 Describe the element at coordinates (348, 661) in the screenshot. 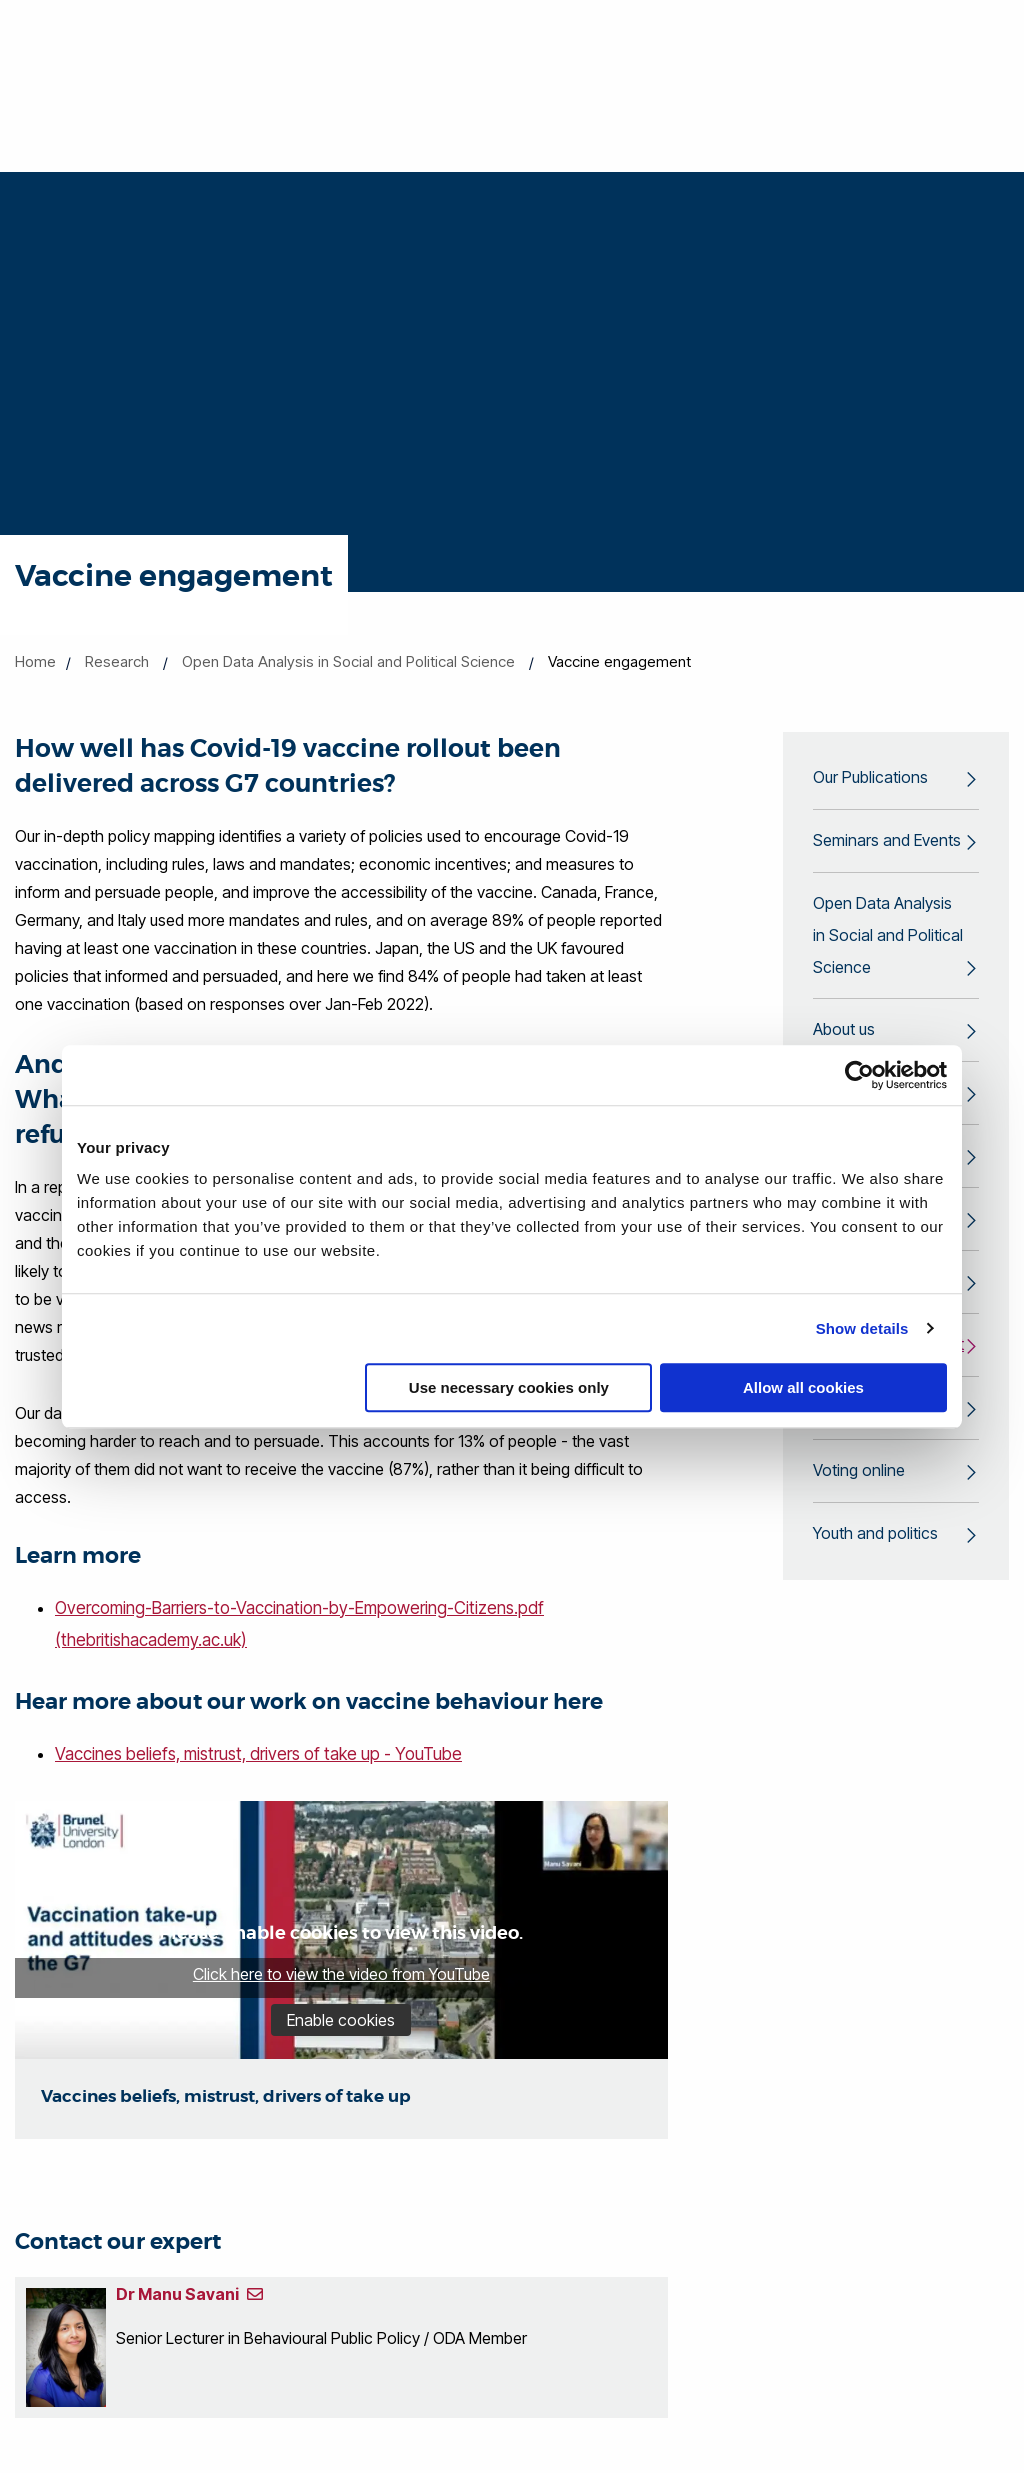

I see `Open Data Analysis in Social and Political Science` at that location.